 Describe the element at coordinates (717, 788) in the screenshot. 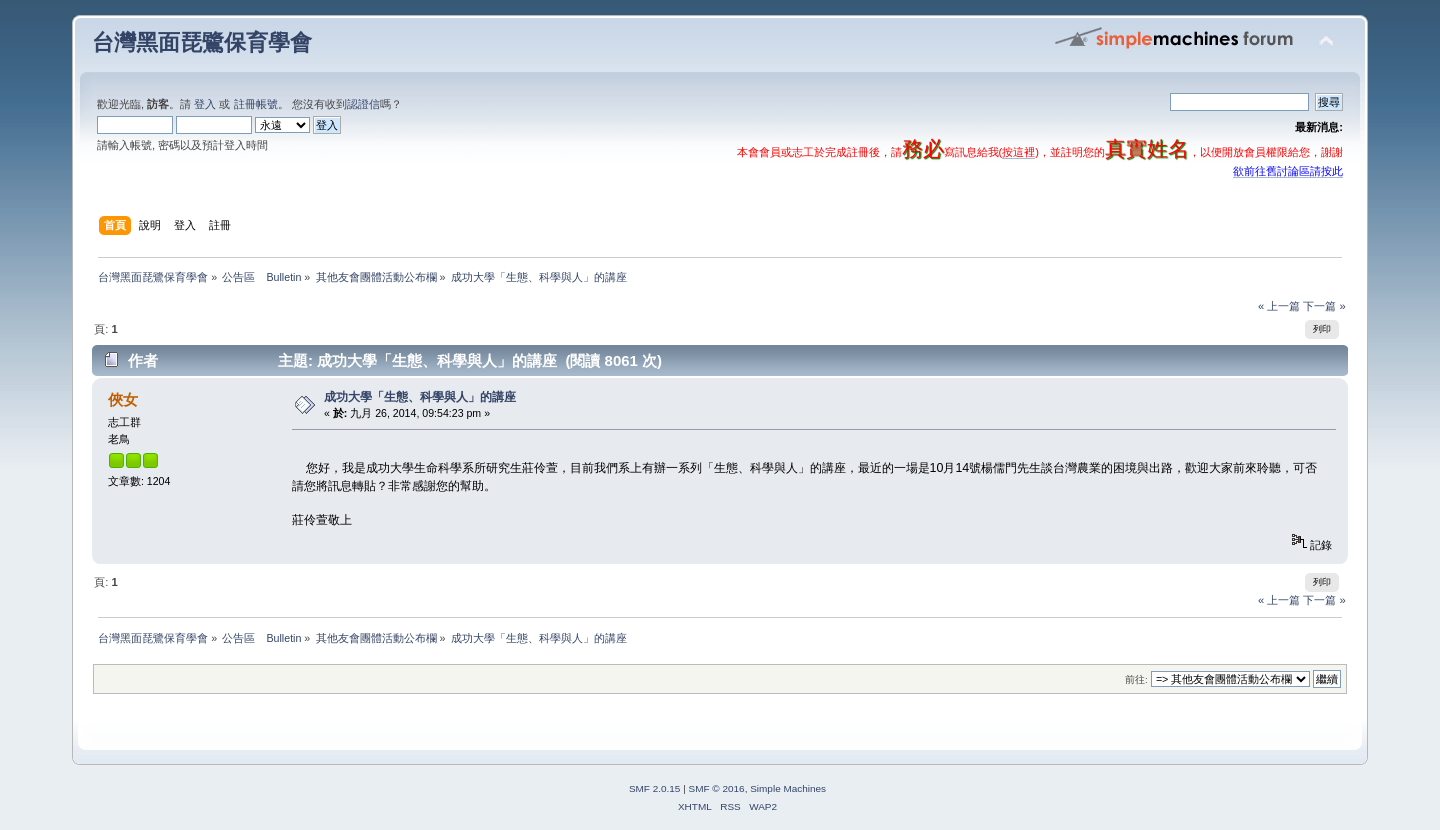

I see `SMF © 2016` at that location.